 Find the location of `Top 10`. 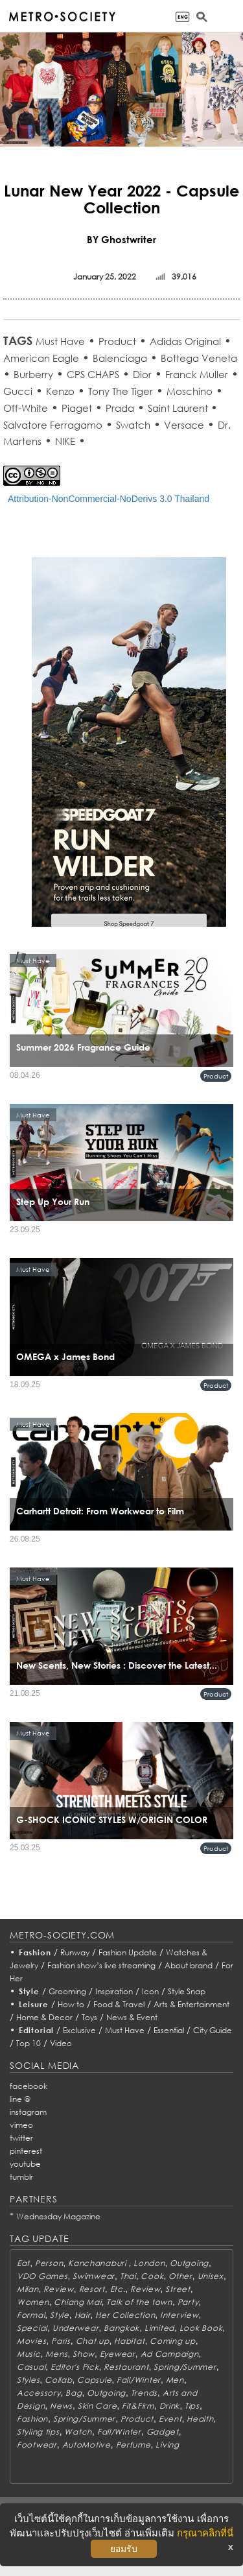

Top 10 is located at coordinates (28, 2043).